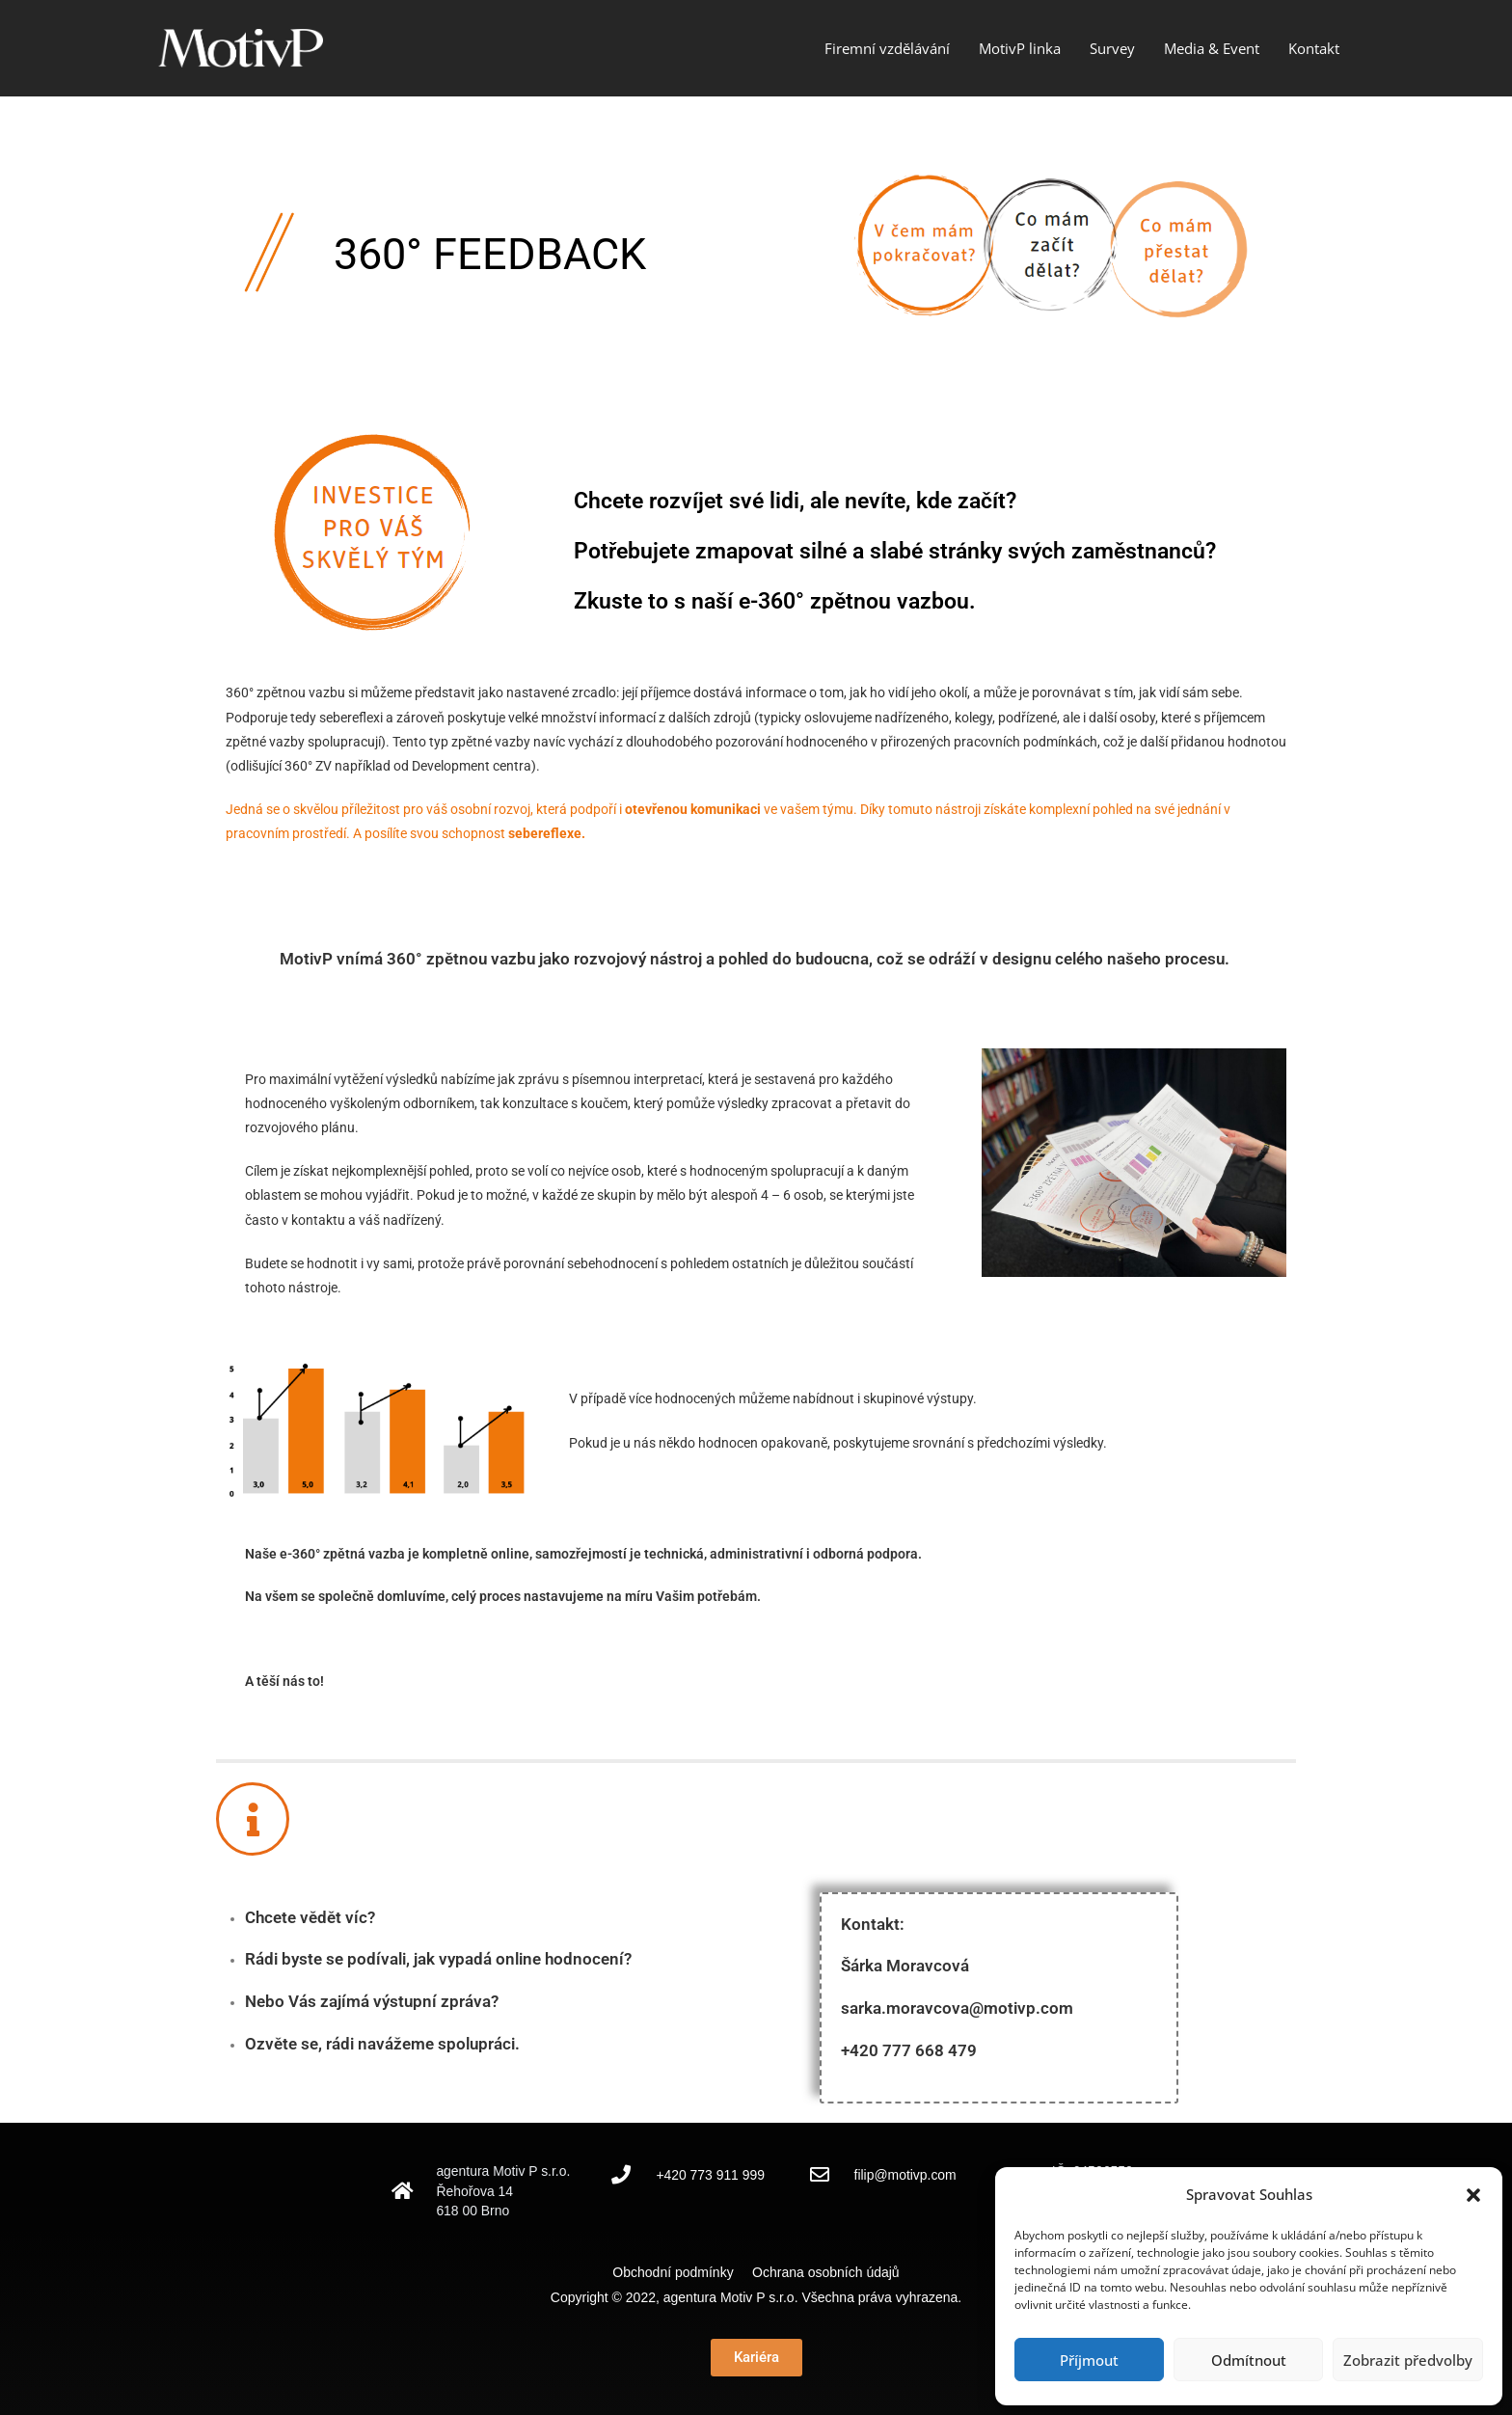  Describe the element at coordinates (1313, 48) in the screenshot. I see `Kontakt` at that location.